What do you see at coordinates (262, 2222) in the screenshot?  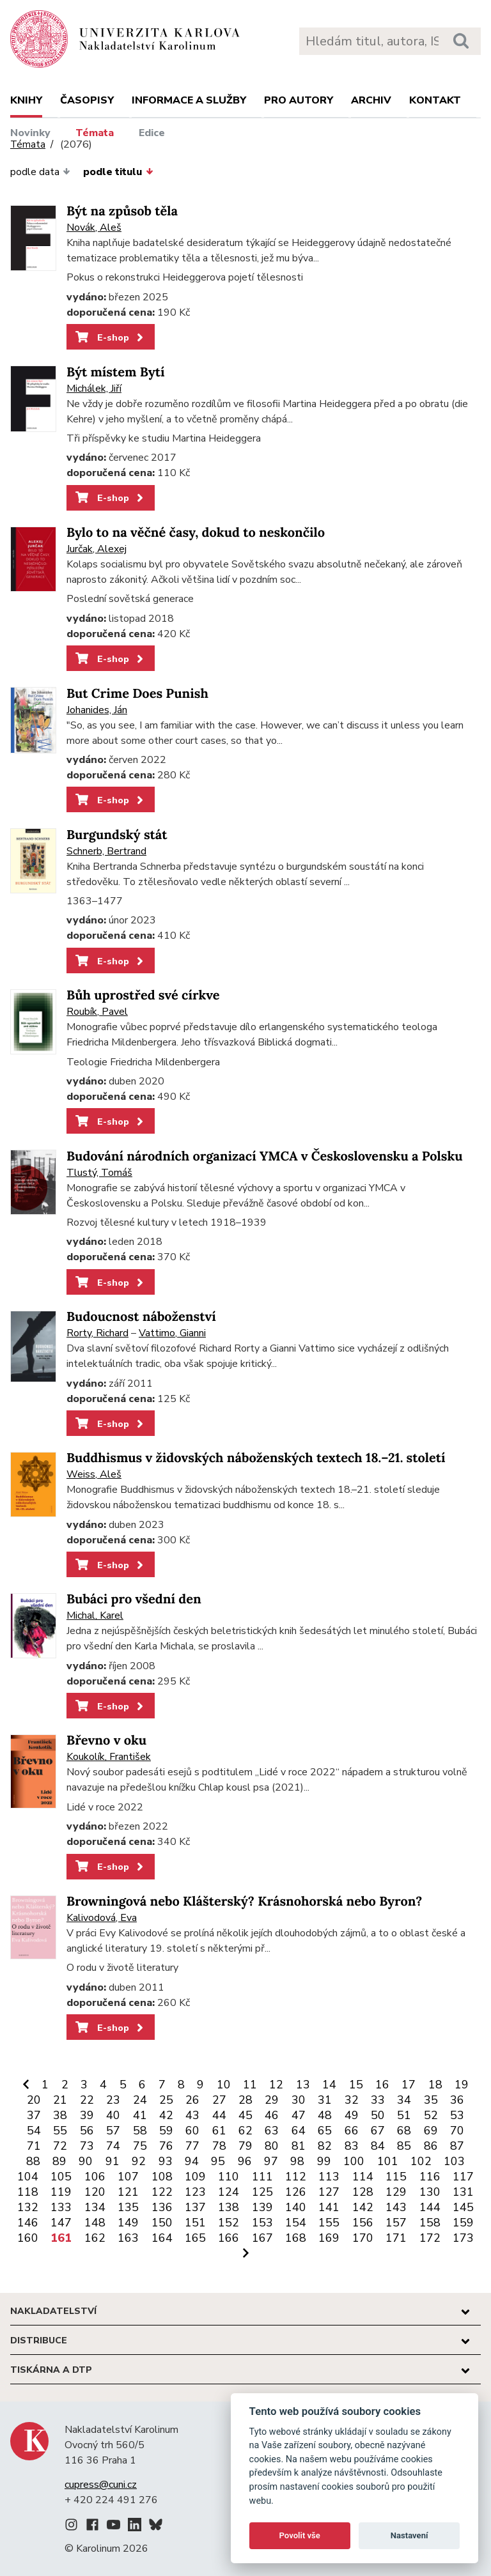 I see `153` at bounding box center [262, 2222].